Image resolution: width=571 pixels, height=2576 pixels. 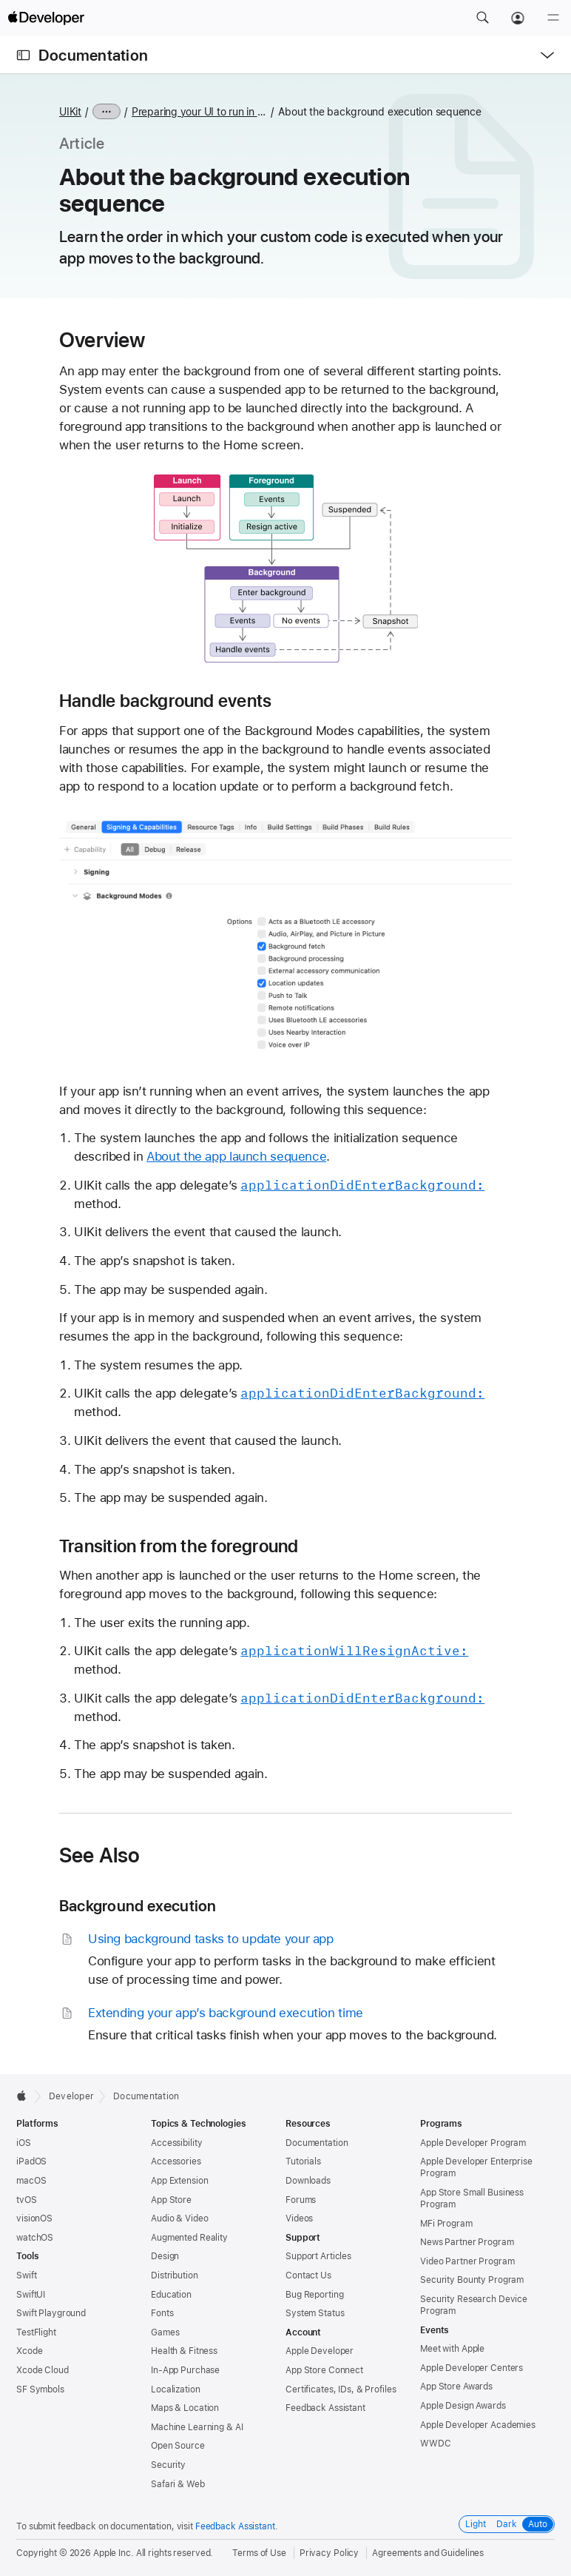 I want to click on [Menu], so click(x=553, y=18).